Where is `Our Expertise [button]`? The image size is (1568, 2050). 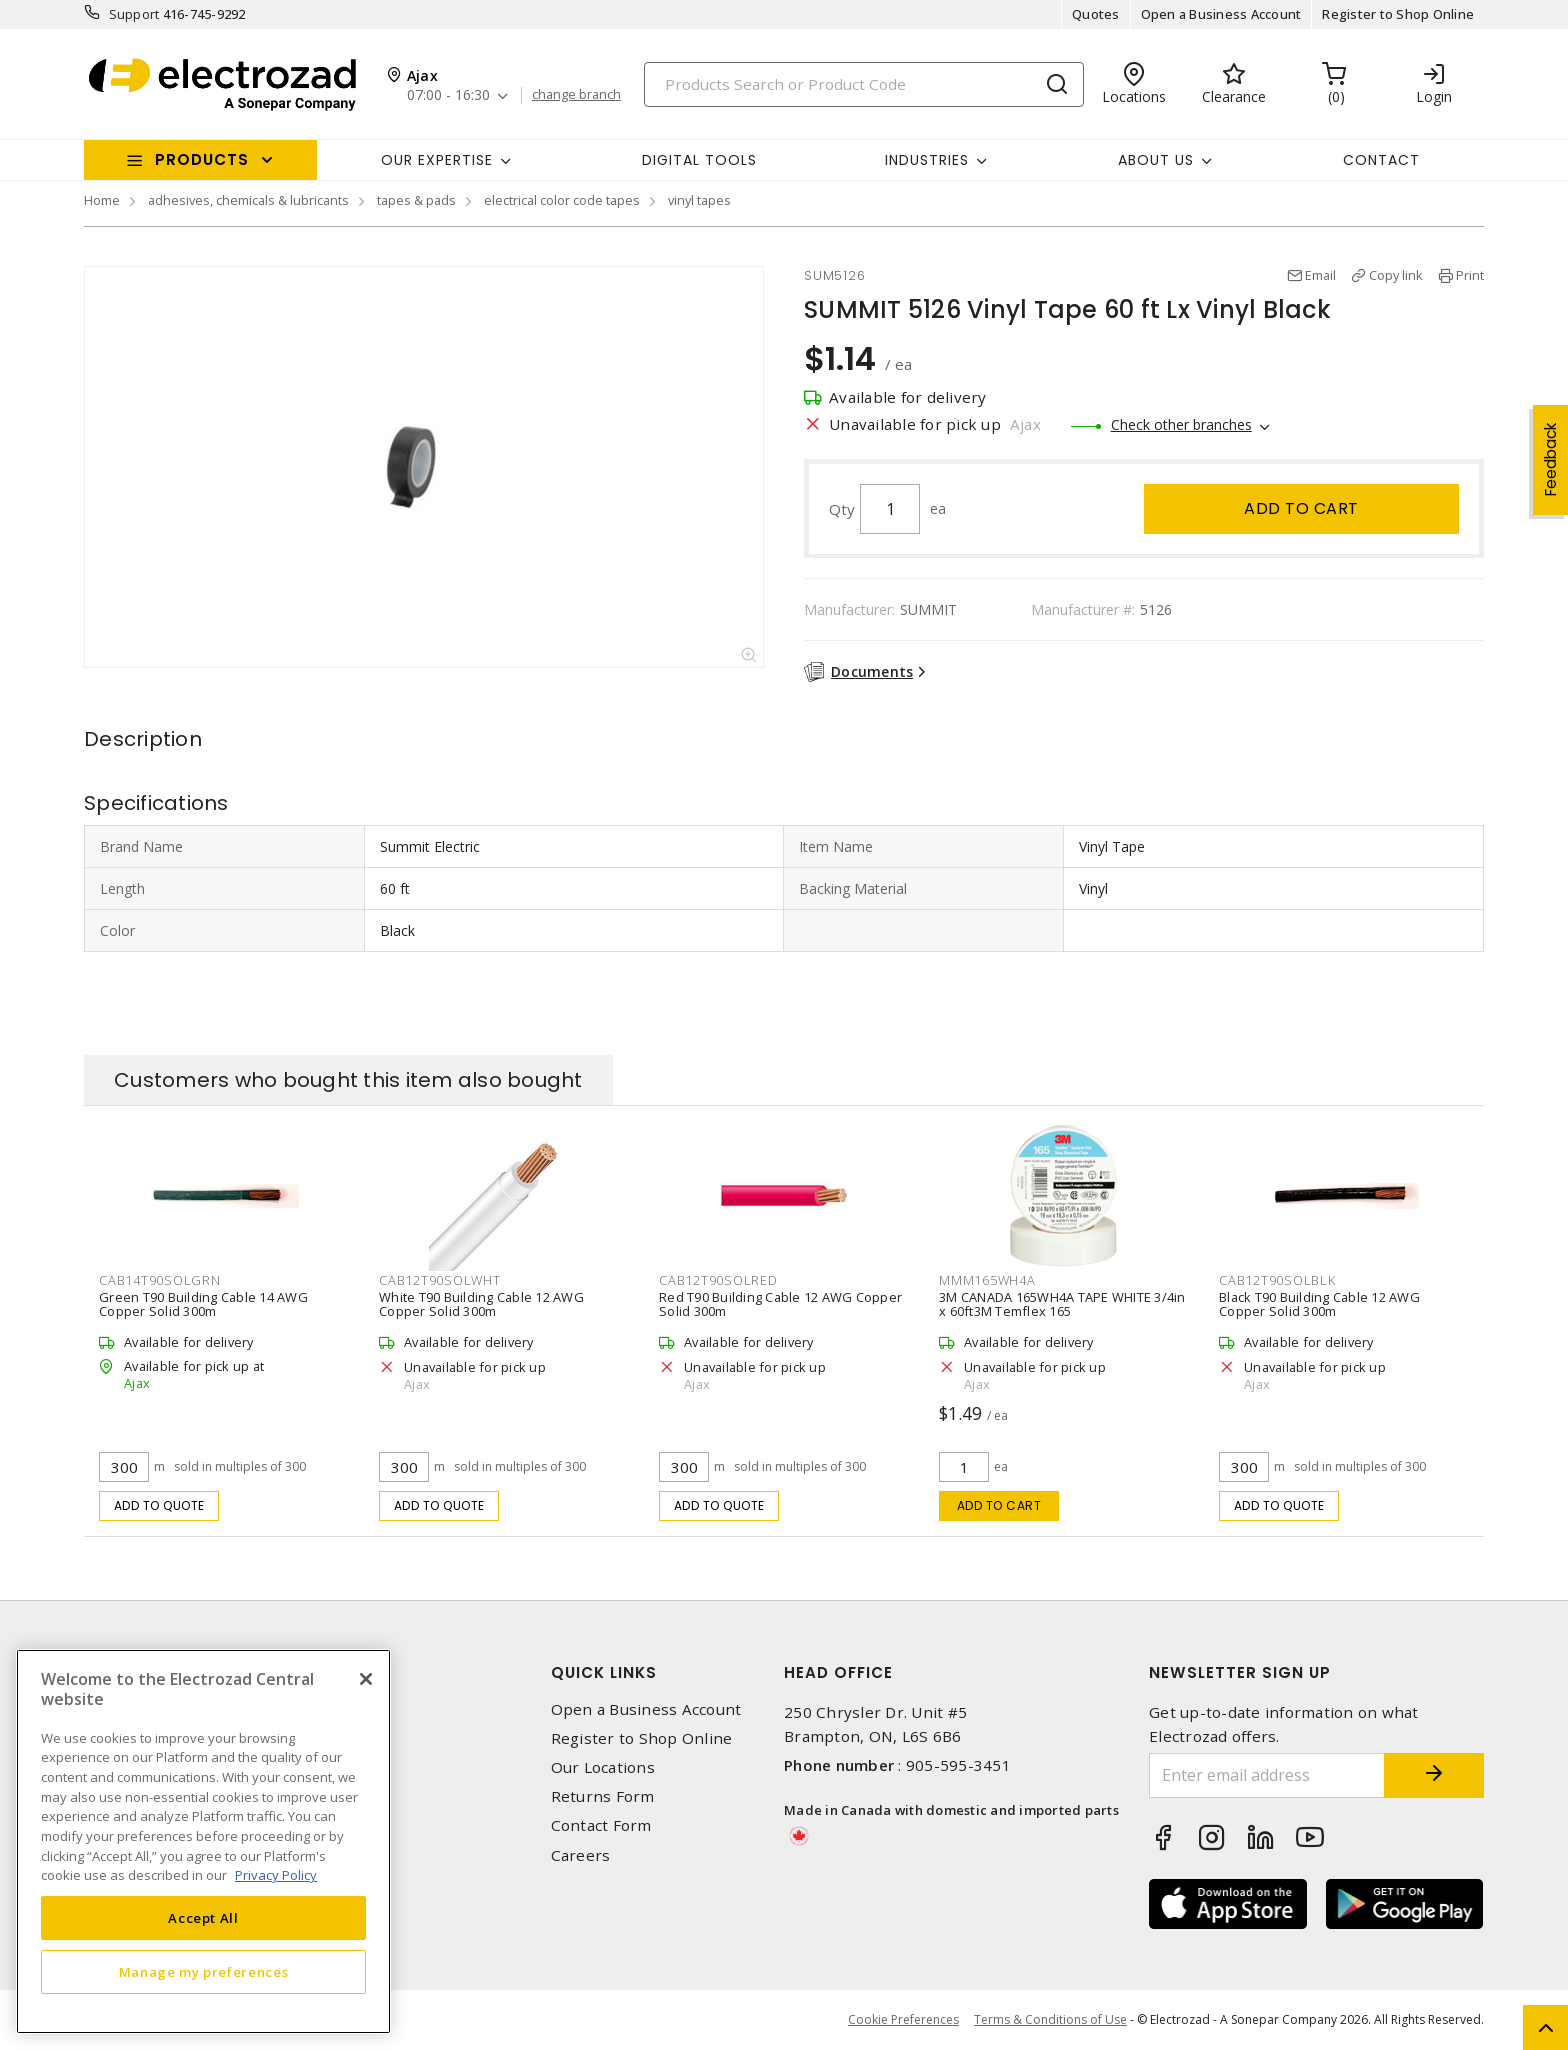 Our Expertise [button] is located at coordinates (437, 160).